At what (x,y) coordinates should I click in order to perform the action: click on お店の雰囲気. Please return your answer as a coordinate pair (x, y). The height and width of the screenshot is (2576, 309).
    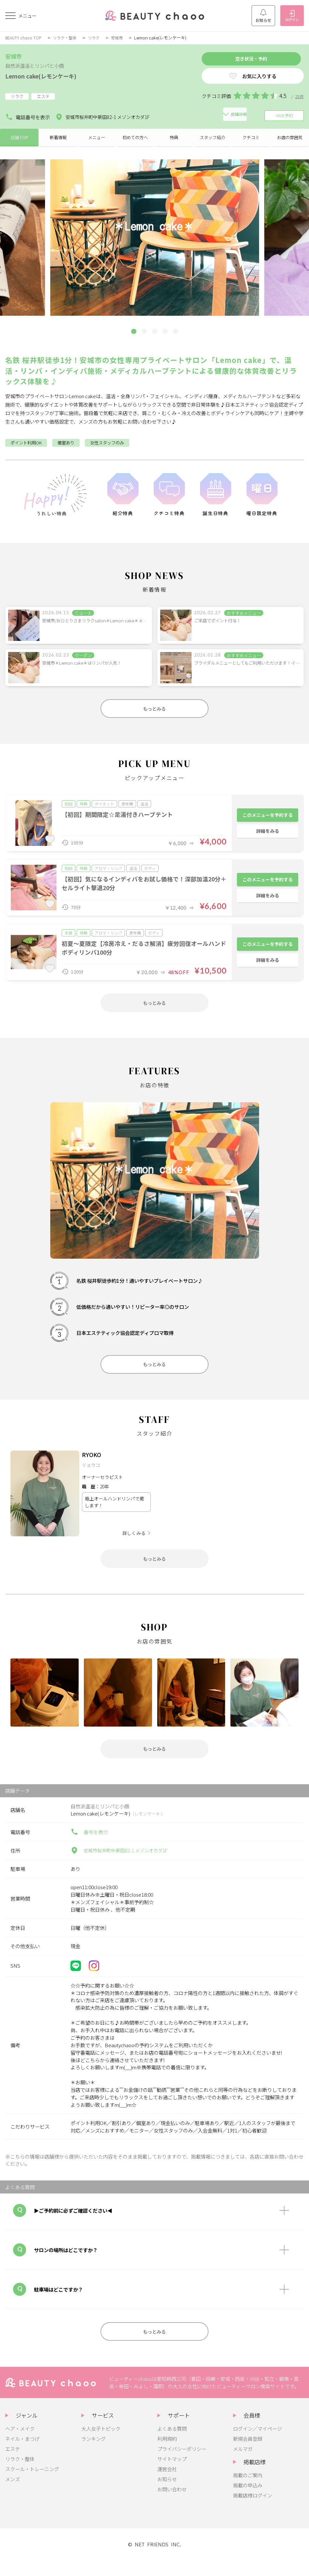
    Looking at the image, I should click on (289, 138).